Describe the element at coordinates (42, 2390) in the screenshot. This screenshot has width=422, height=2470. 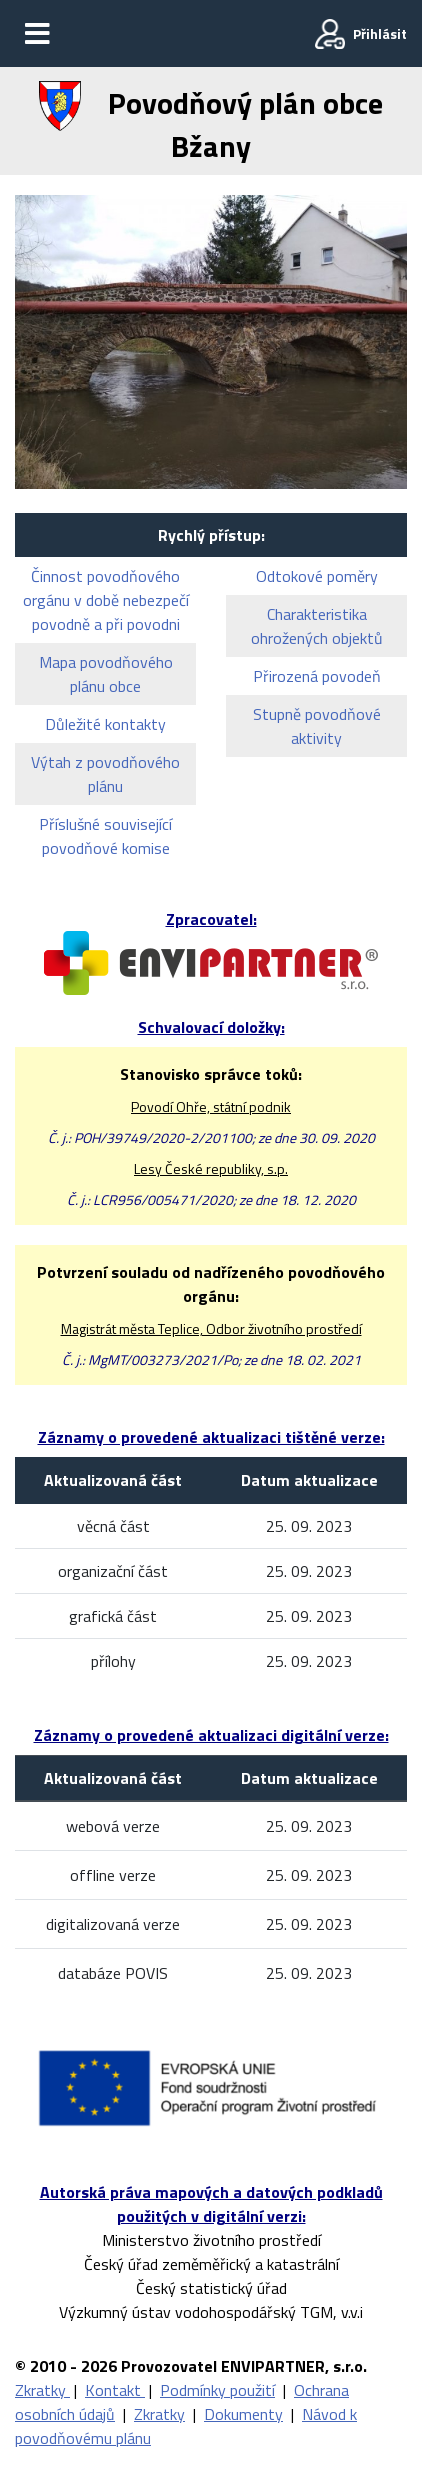
I see `Zkratky` at that location.